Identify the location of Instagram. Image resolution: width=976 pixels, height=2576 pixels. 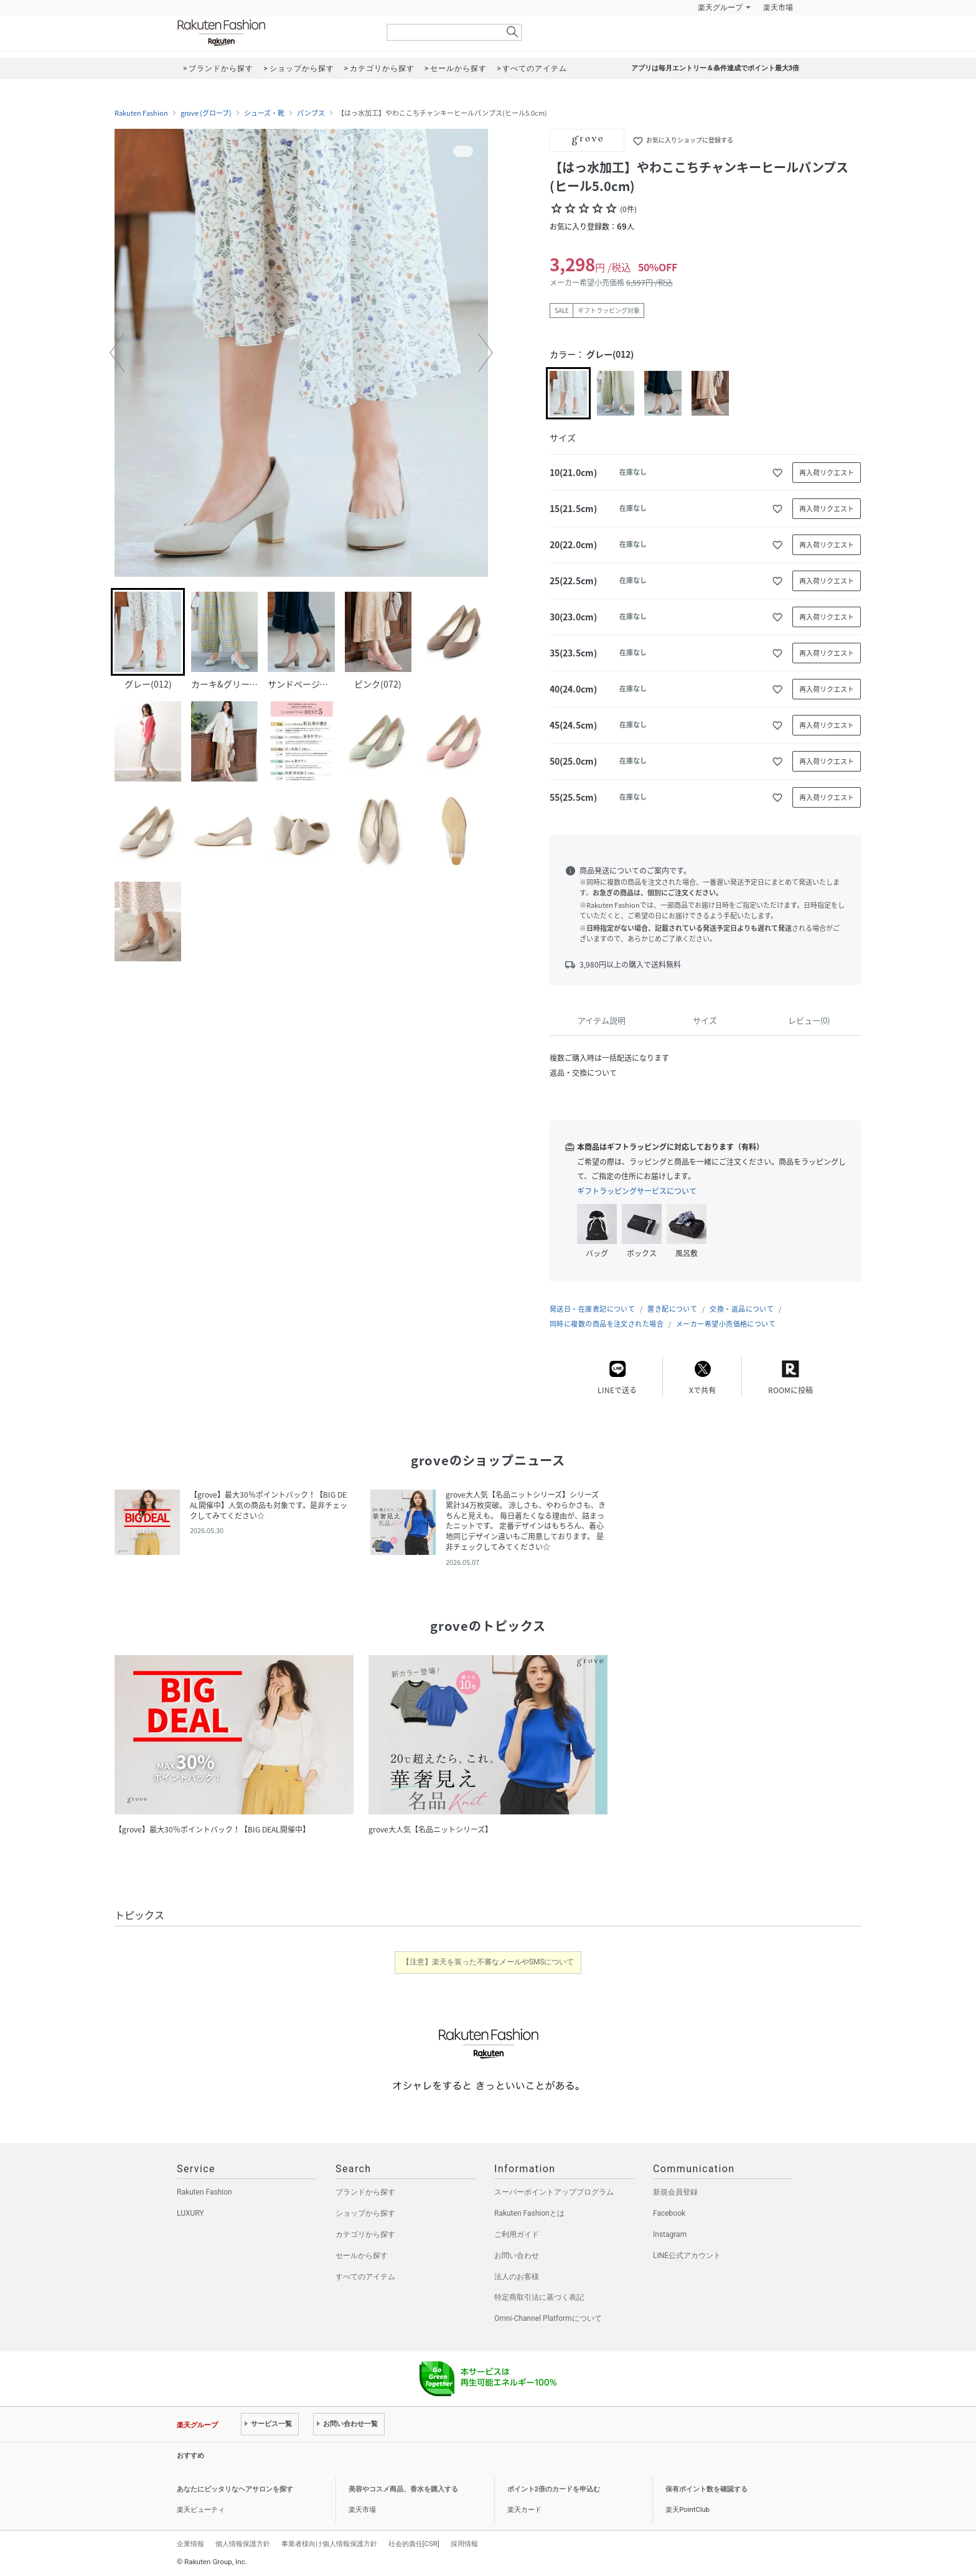
(670, 2234).